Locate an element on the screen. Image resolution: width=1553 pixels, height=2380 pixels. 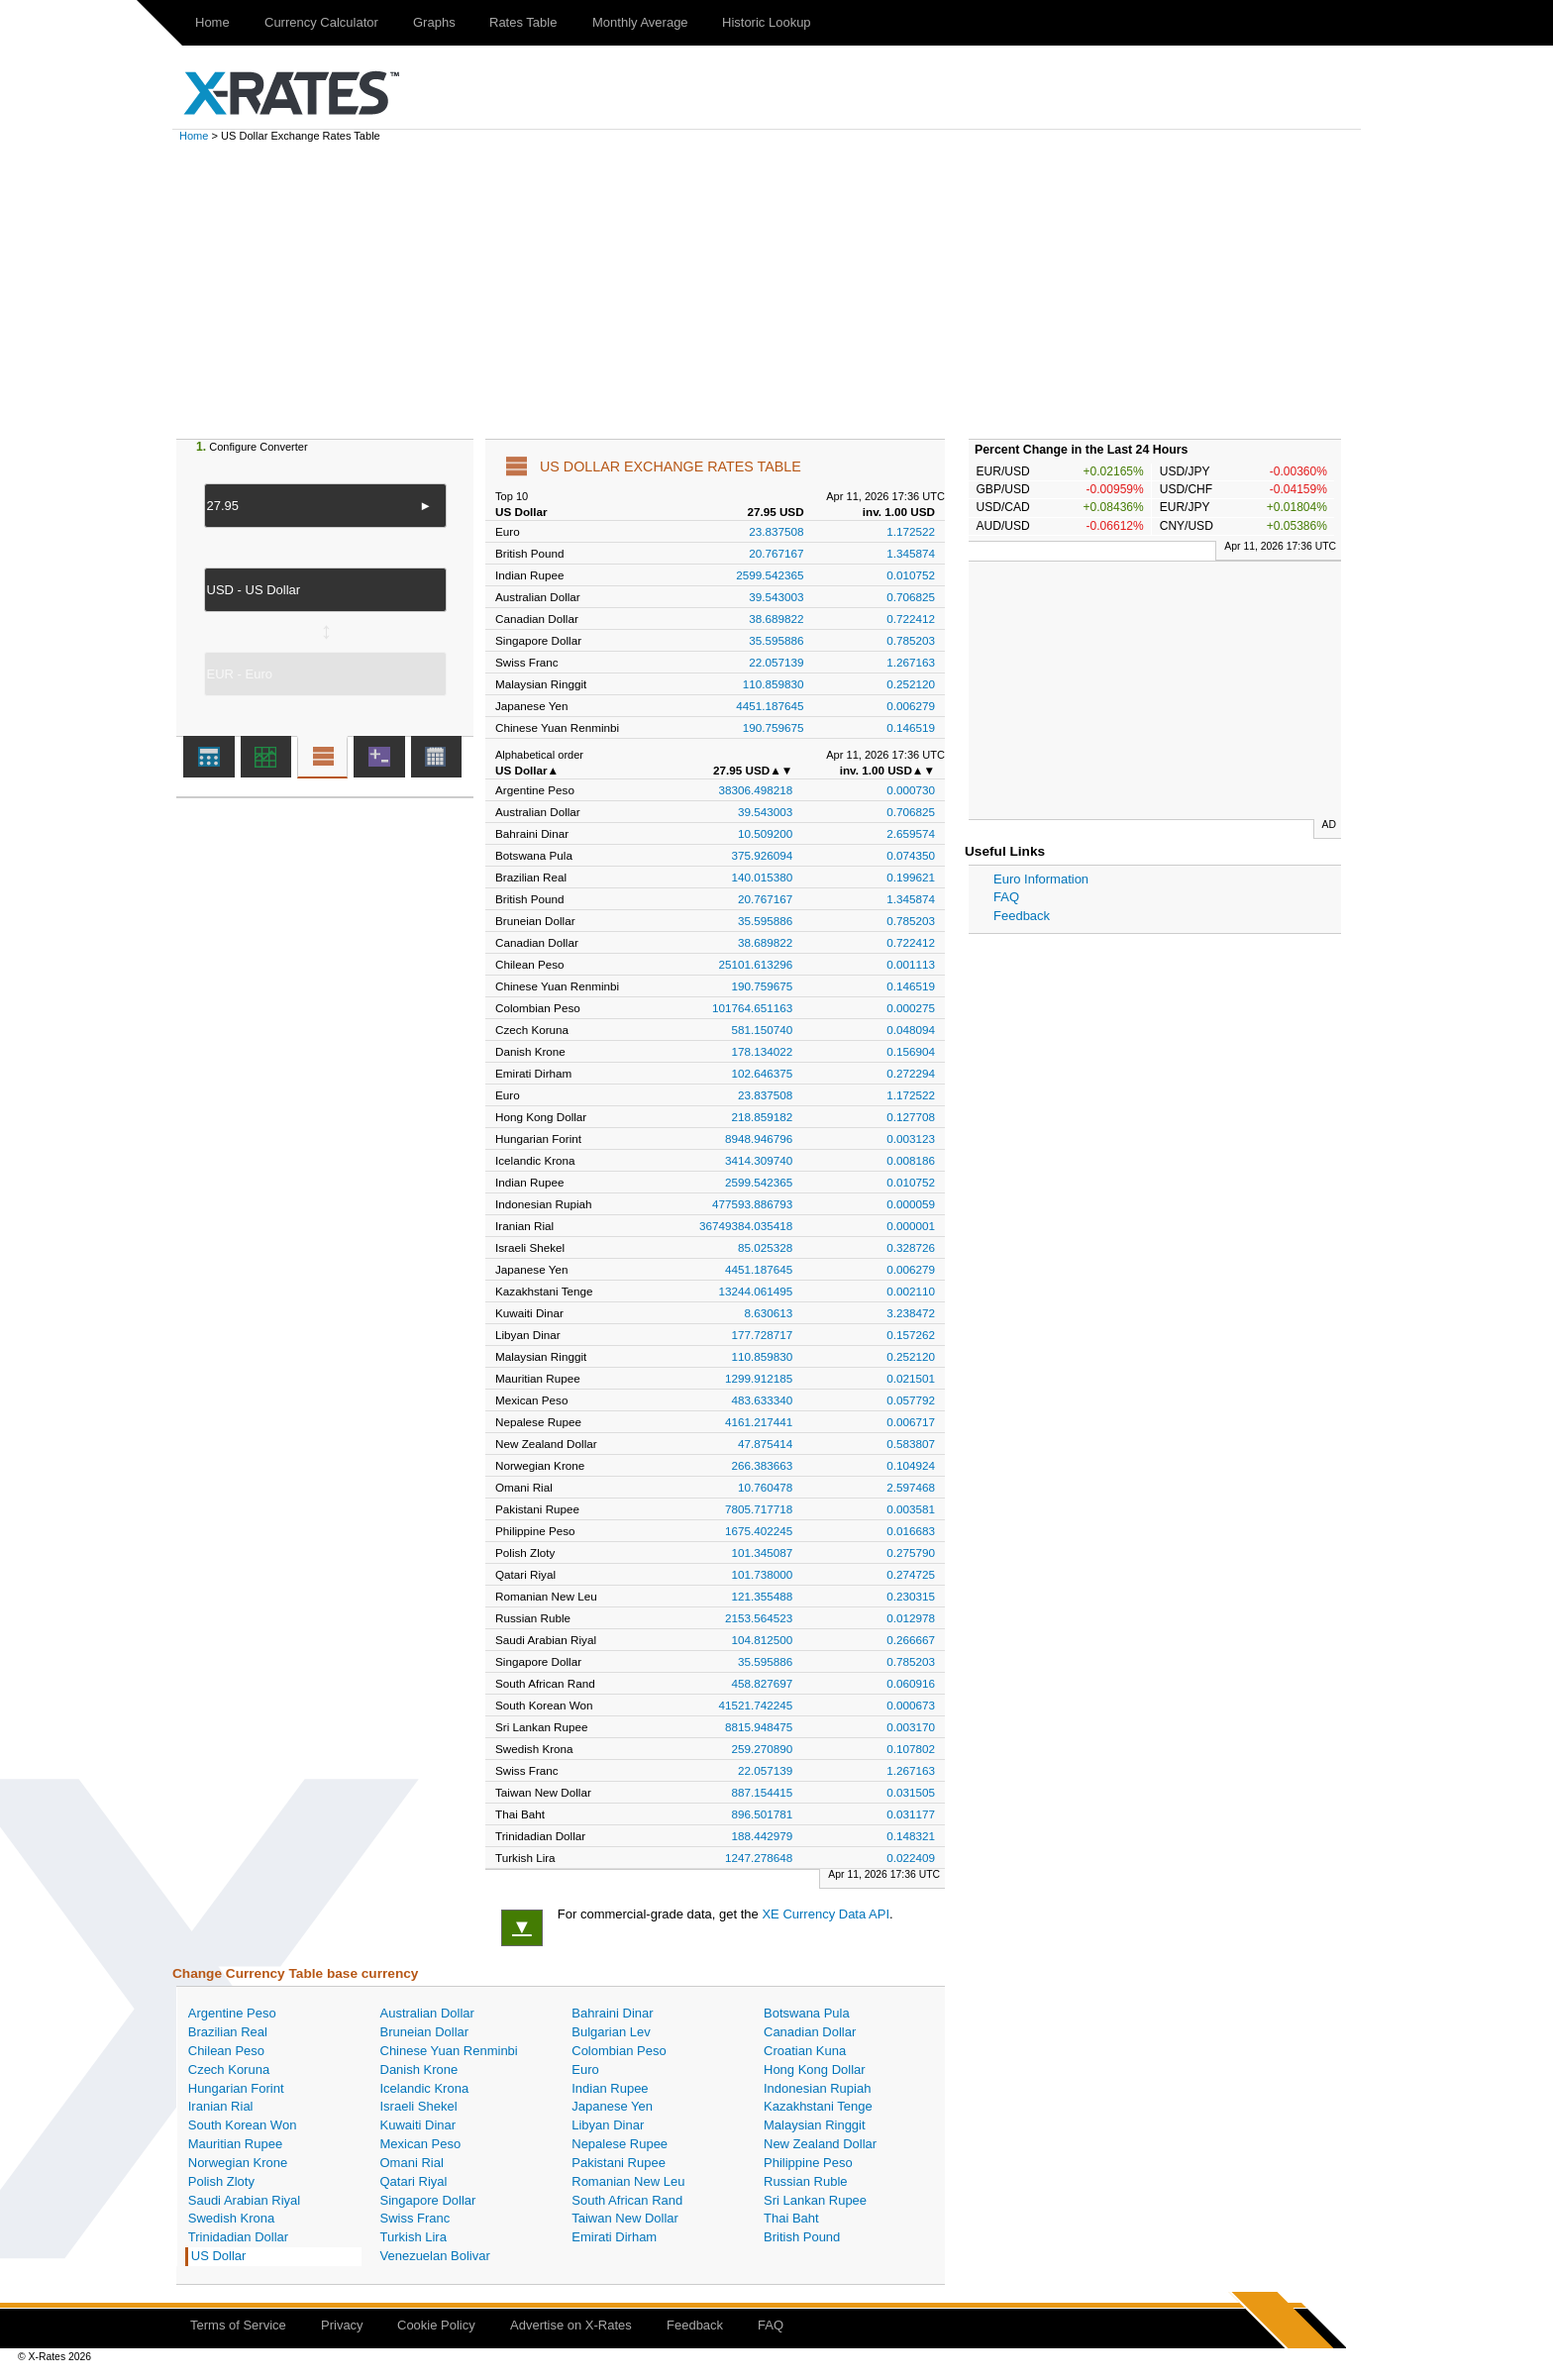
Bulgarian Lev is located at coordinates (611, 2031).